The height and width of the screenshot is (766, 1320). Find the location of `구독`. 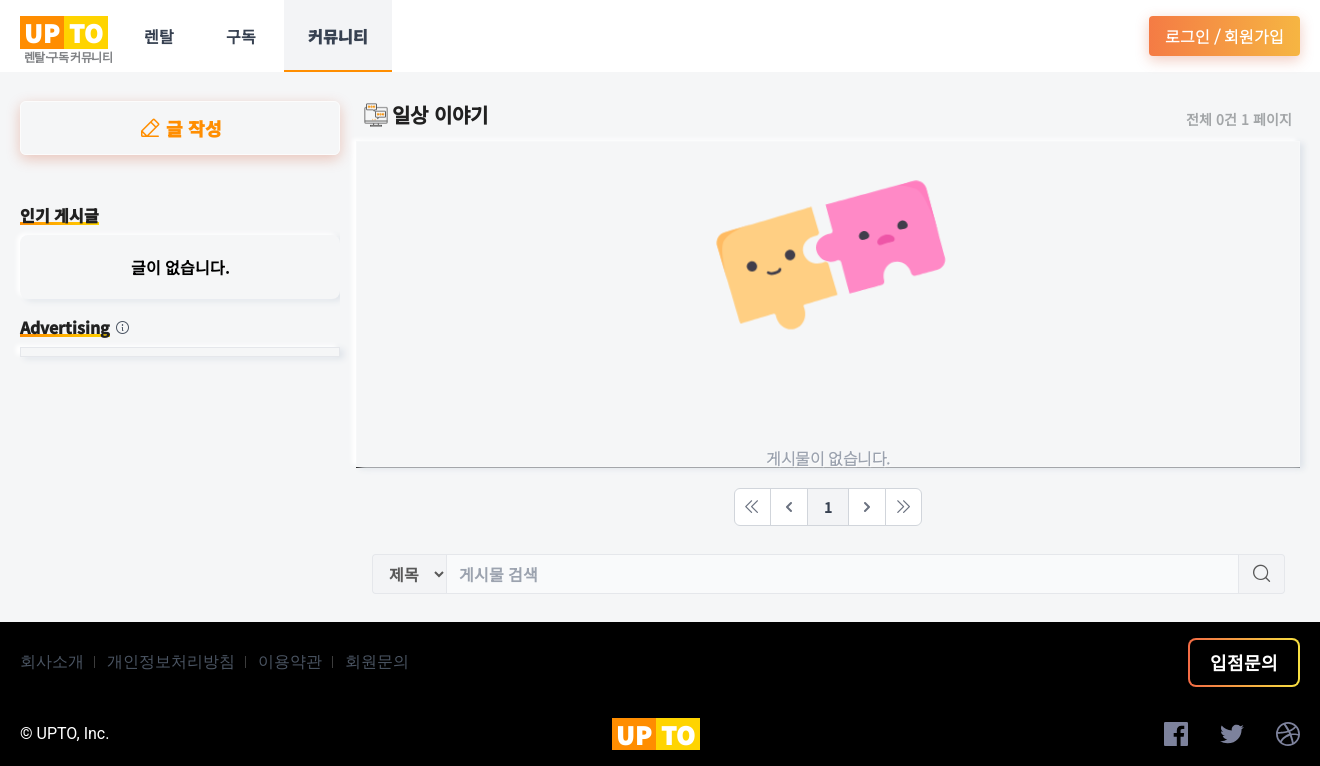

구독 is located at coordinates (241, 36).